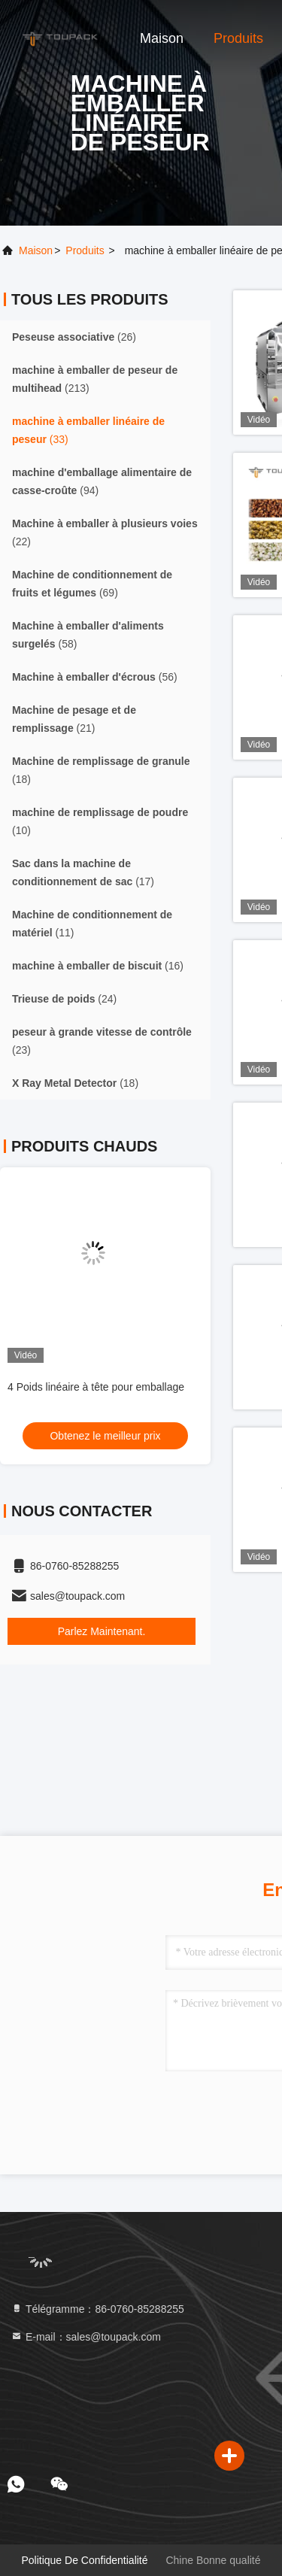  Describe the element at coordinates (94, 677) in the screenshot. I see `(56)` at that location.